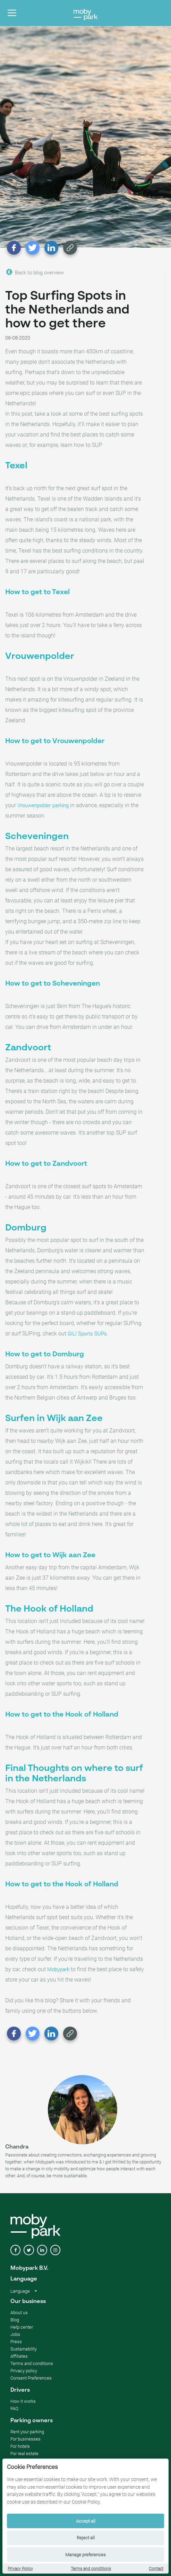 The height and width of the screenshot is (2576, 171). Describe the element at coordinates (23, 2370) in the screenshot. I see `Privacy policy` at that location.